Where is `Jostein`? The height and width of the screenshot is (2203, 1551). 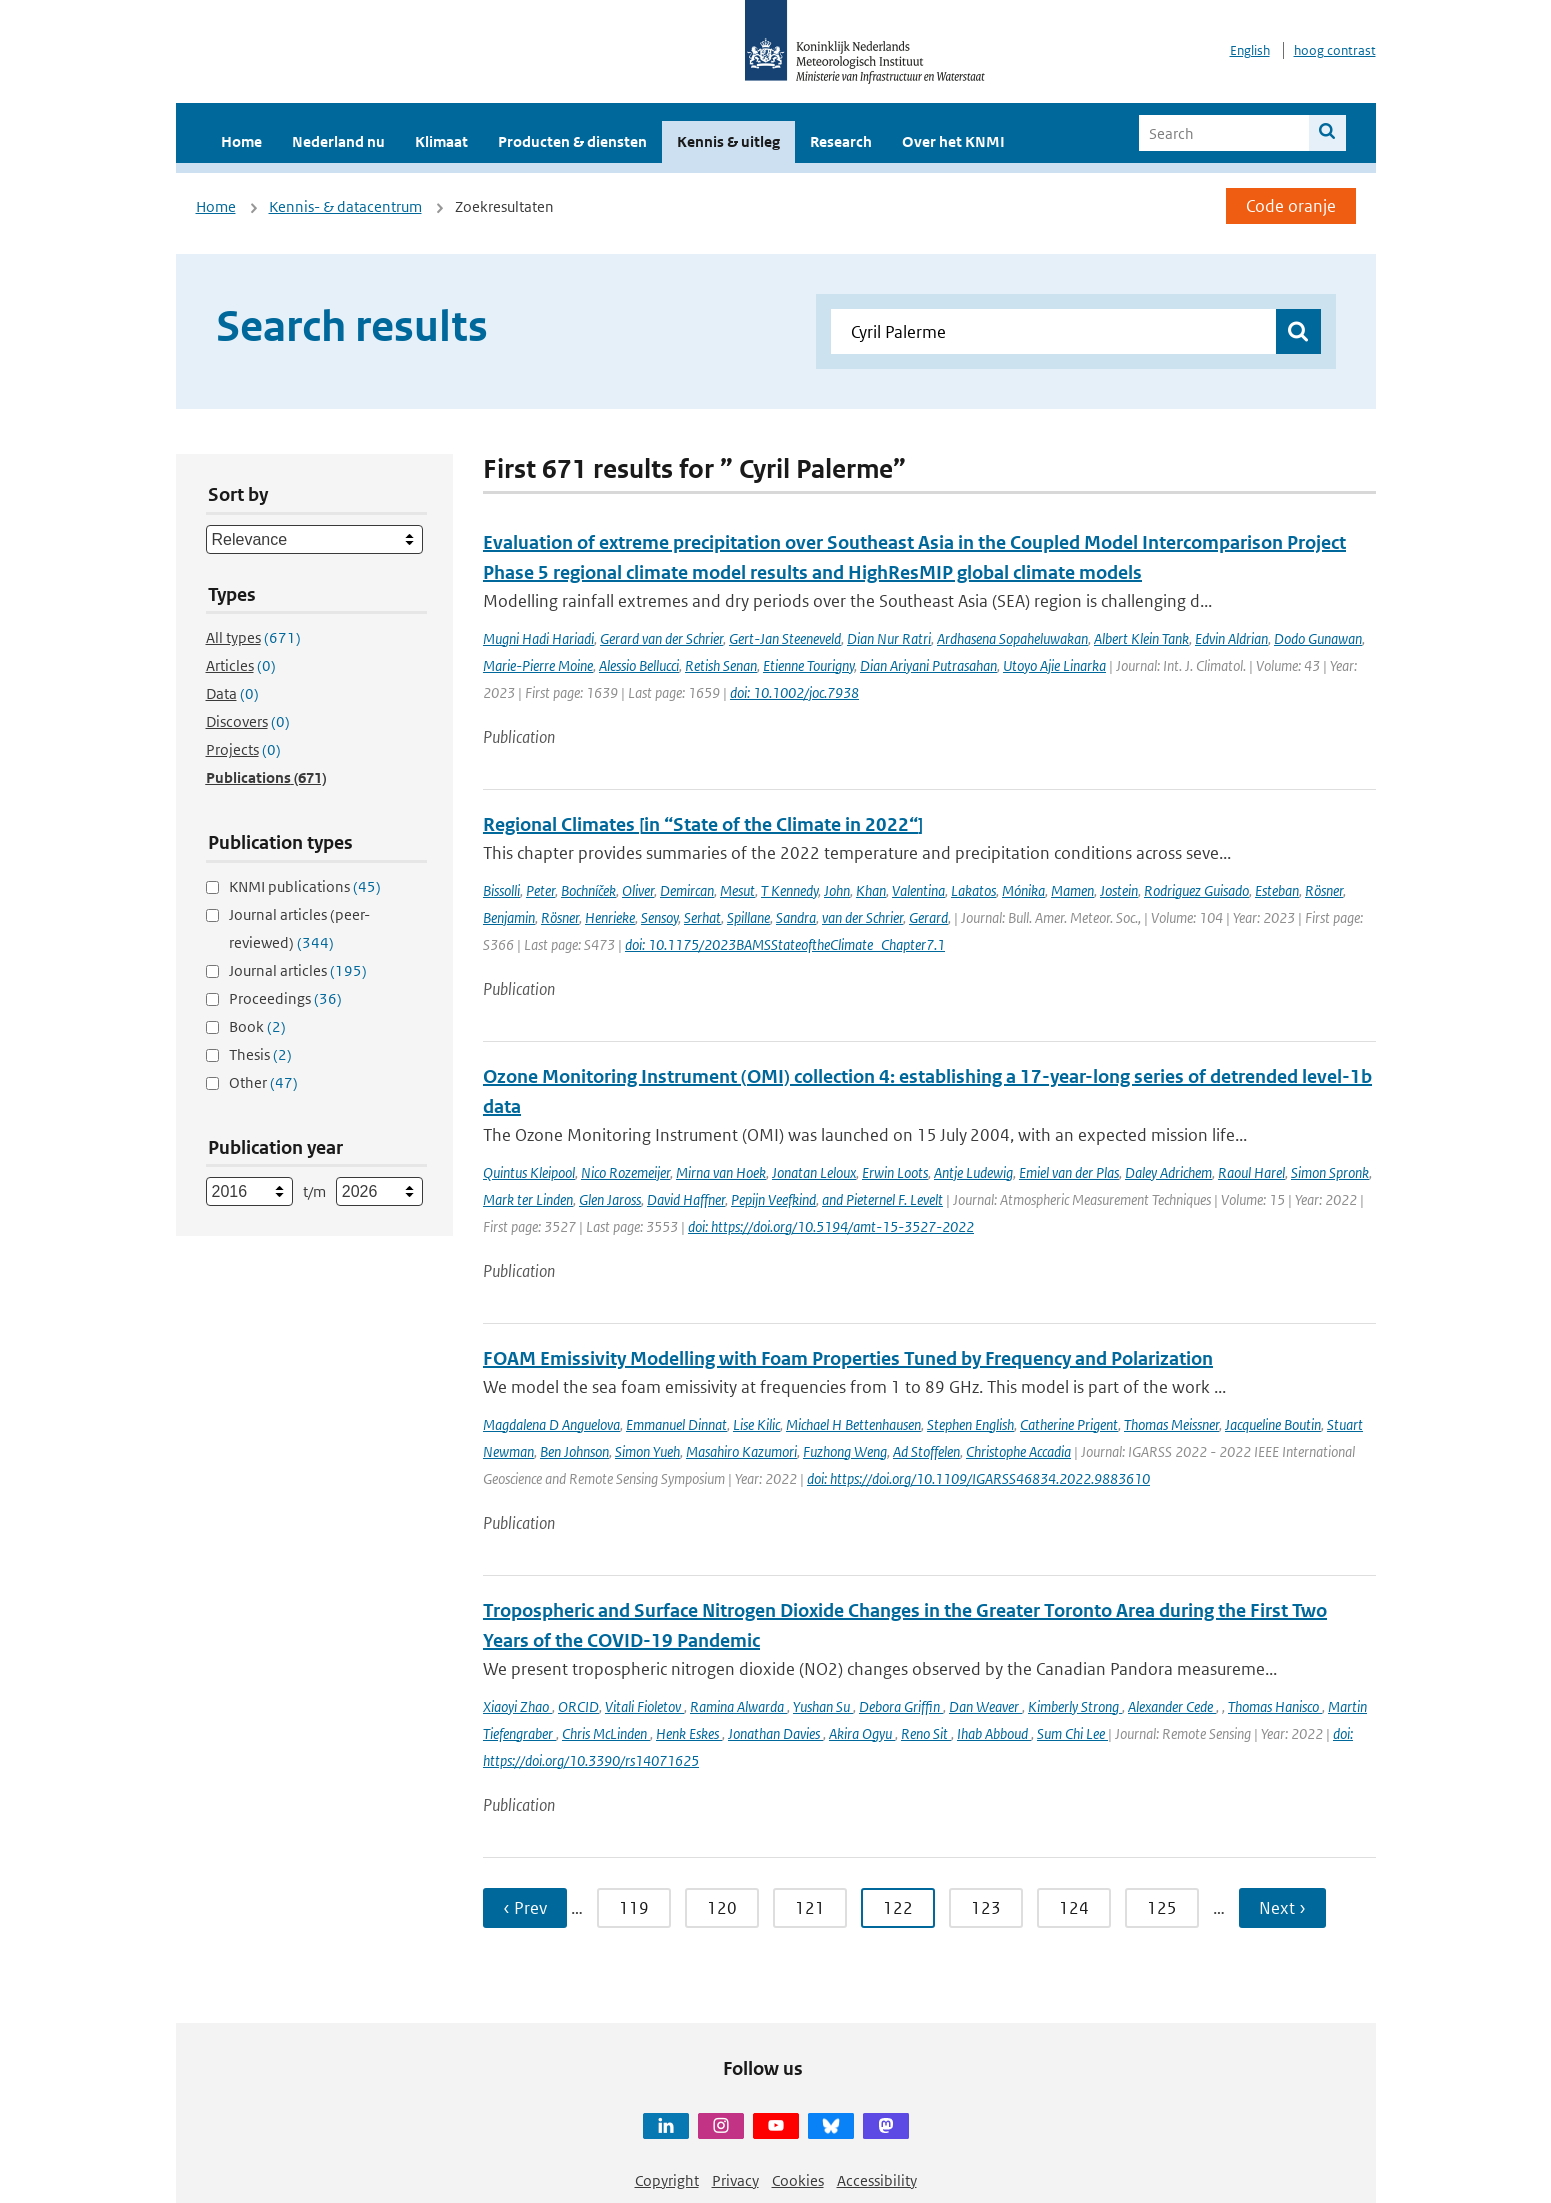
Jostein is located at coordinates (1119, 890).